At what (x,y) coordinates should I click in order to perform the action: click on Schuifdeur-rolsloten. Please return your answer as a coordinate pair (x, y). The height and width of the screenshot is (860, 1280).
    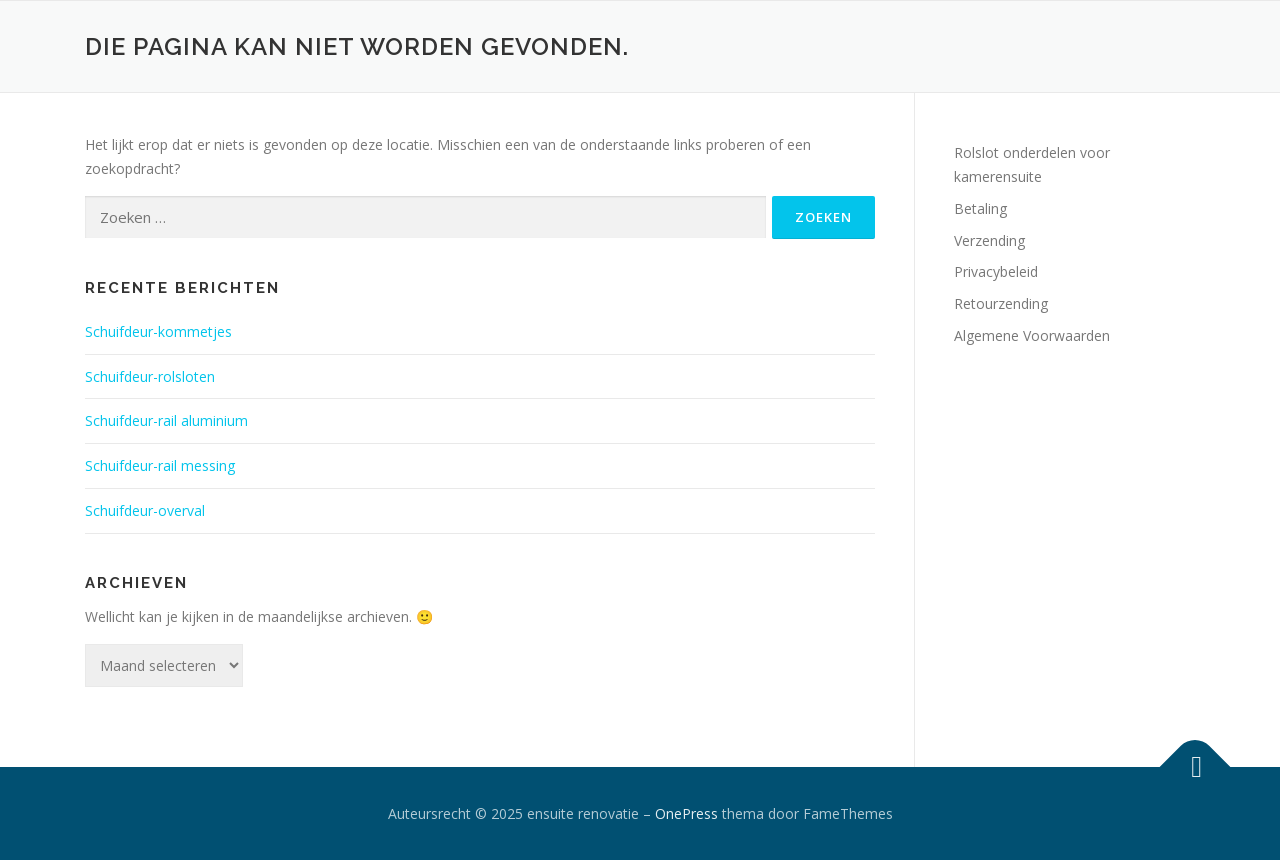
    Looking at the image, I should click on (150, 376).